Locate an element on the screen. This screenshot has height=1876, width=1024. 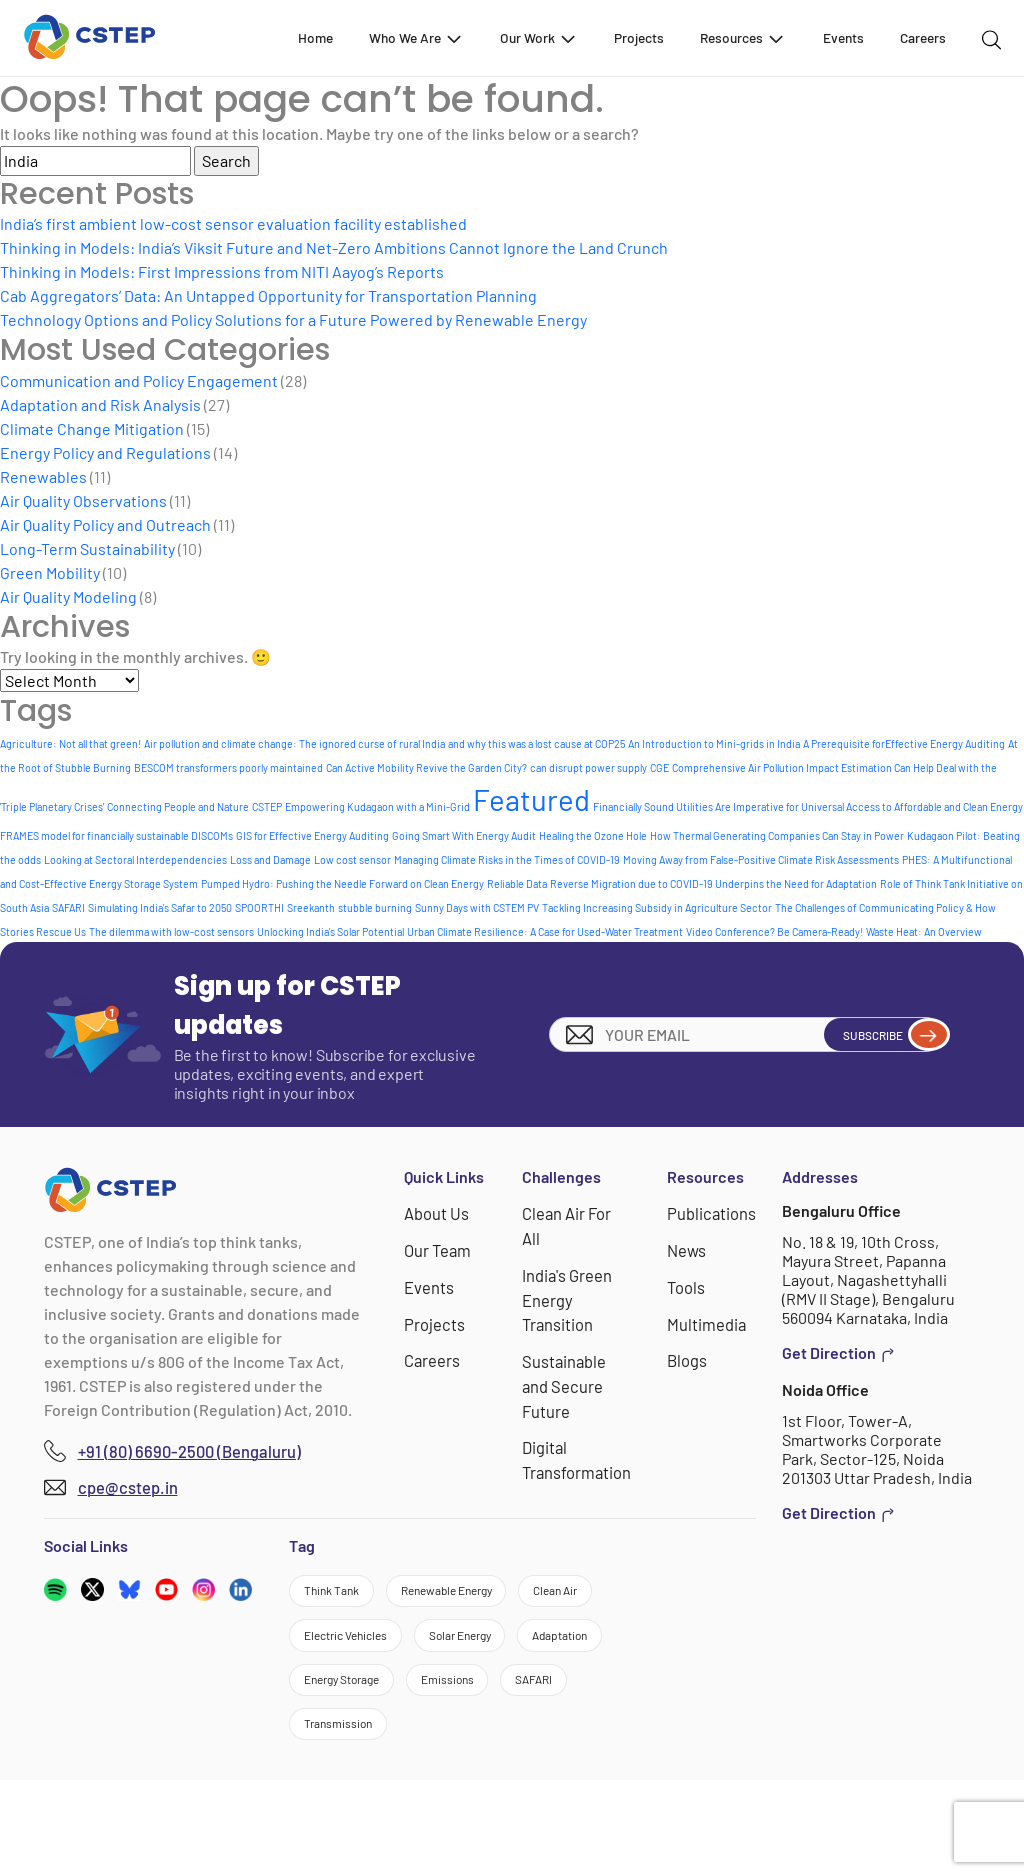
About Us is located at coordinates (437, 1212).